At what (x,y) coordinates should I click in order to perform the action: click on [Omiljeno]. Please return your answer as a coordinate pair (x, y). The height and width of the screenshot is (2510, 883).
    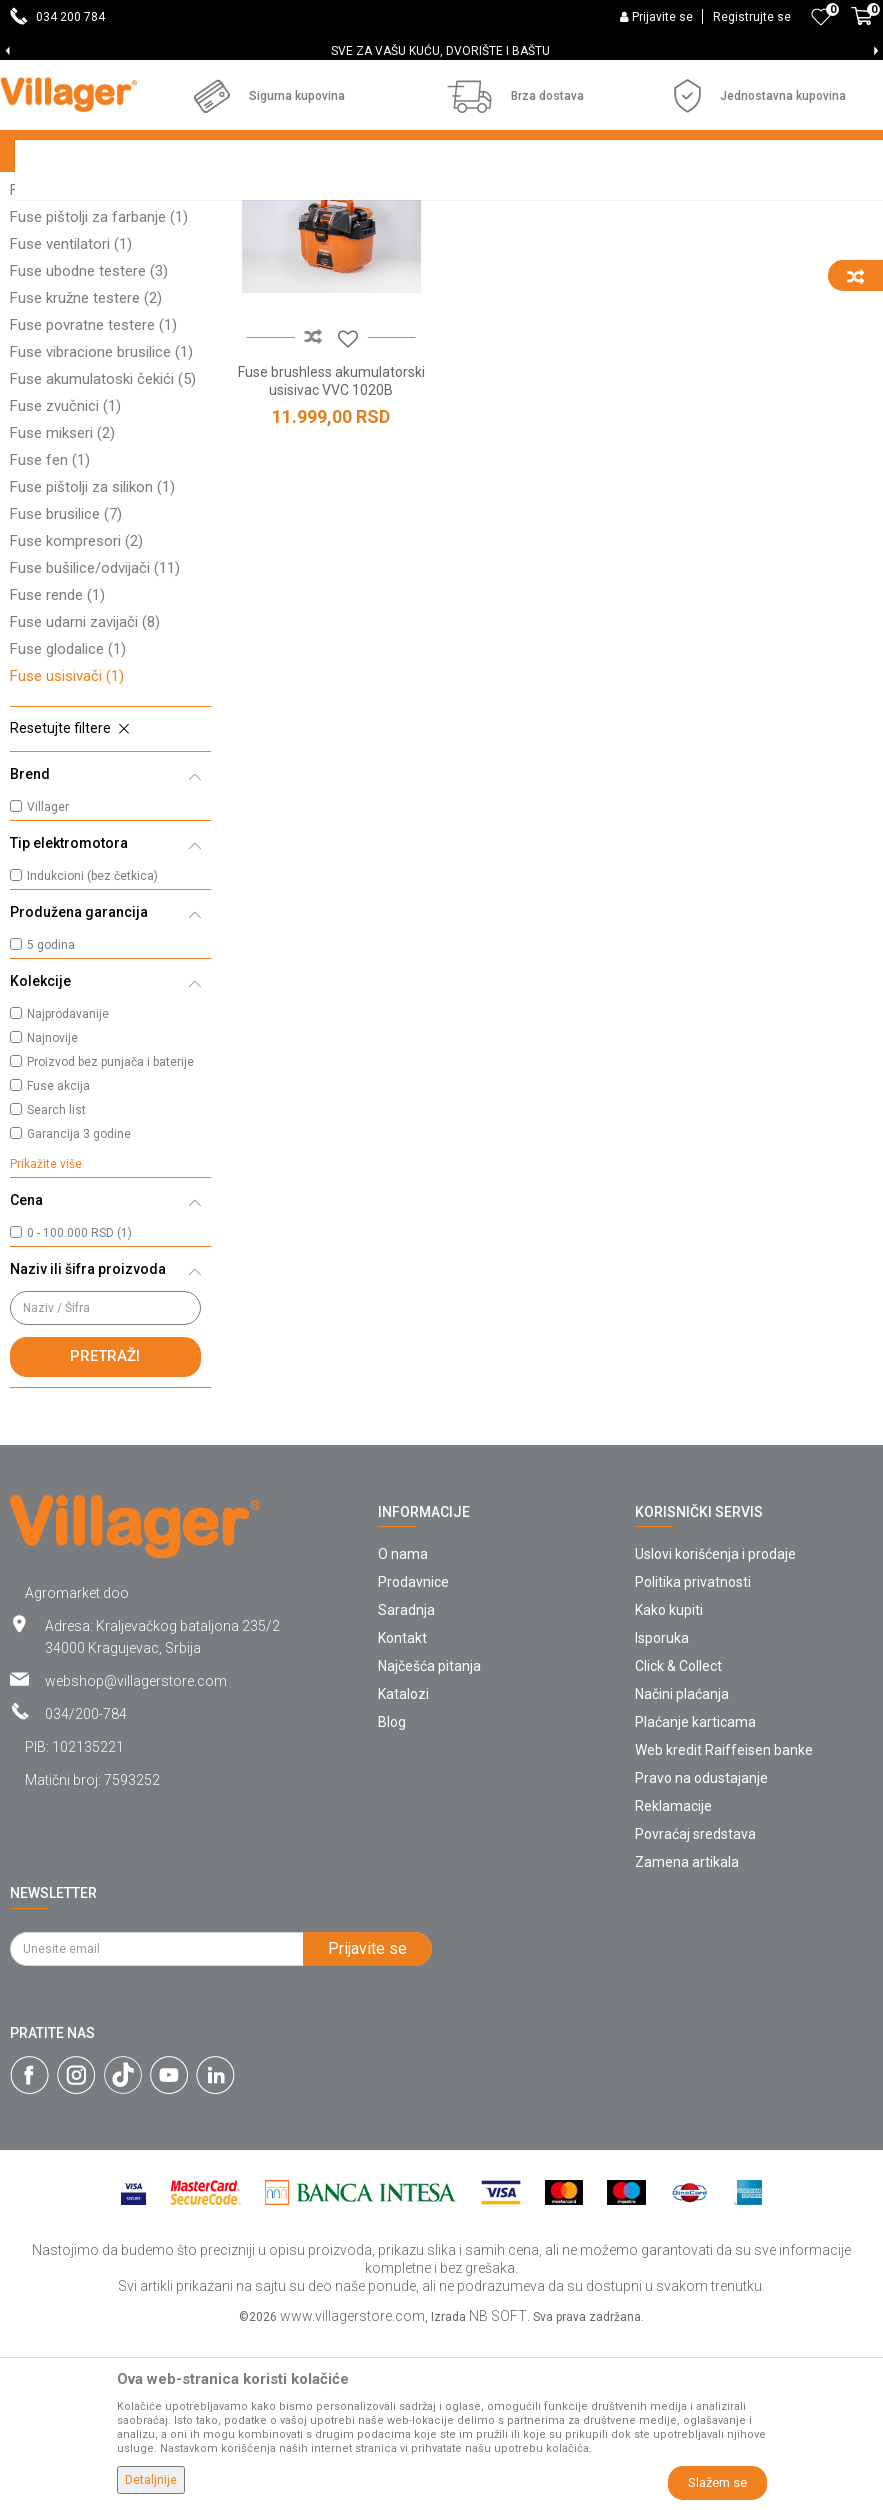
    Looking at the image, I should click on (821, 17).